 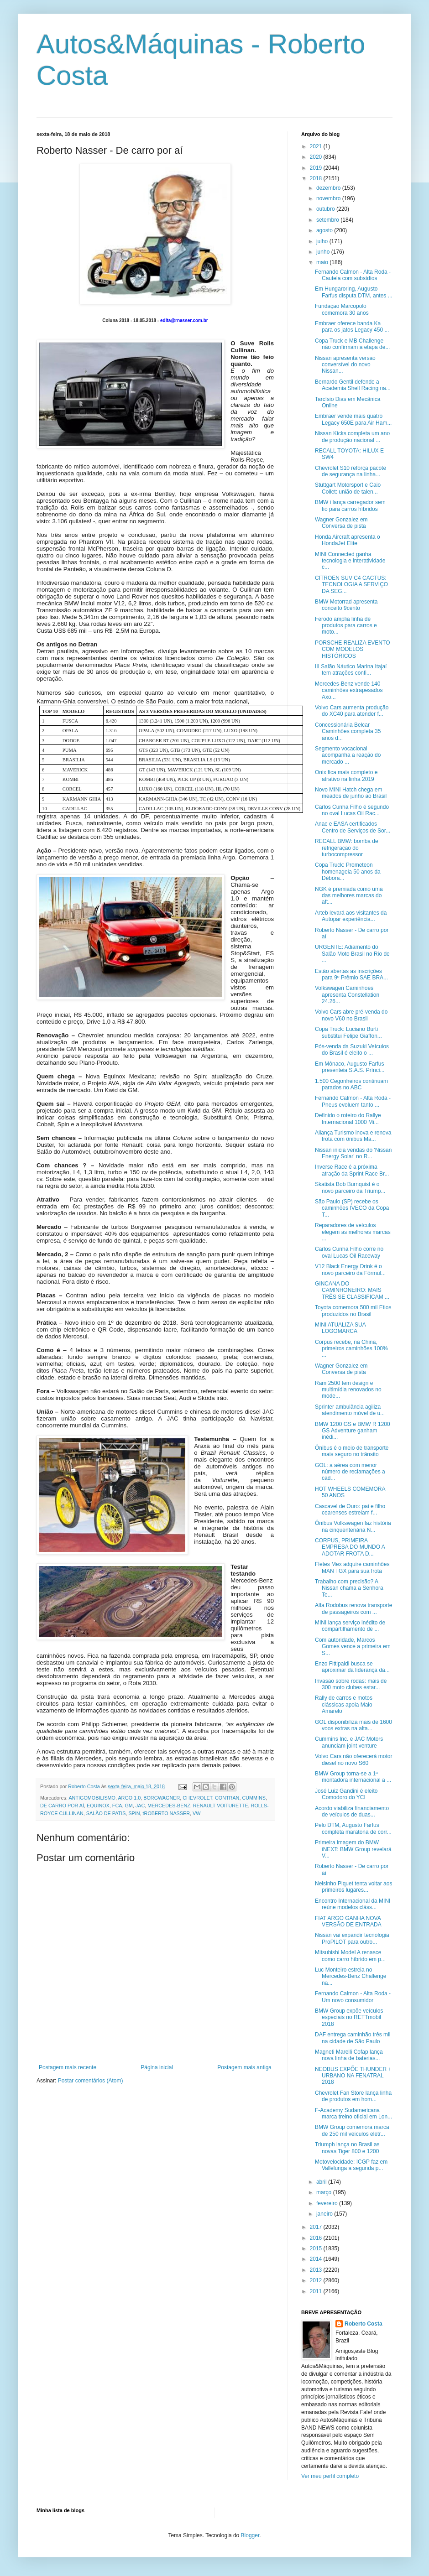 What do you see at coordinates (322, 2182) in the screenshot?
I see `abril` at bounding box center [322, 2182].